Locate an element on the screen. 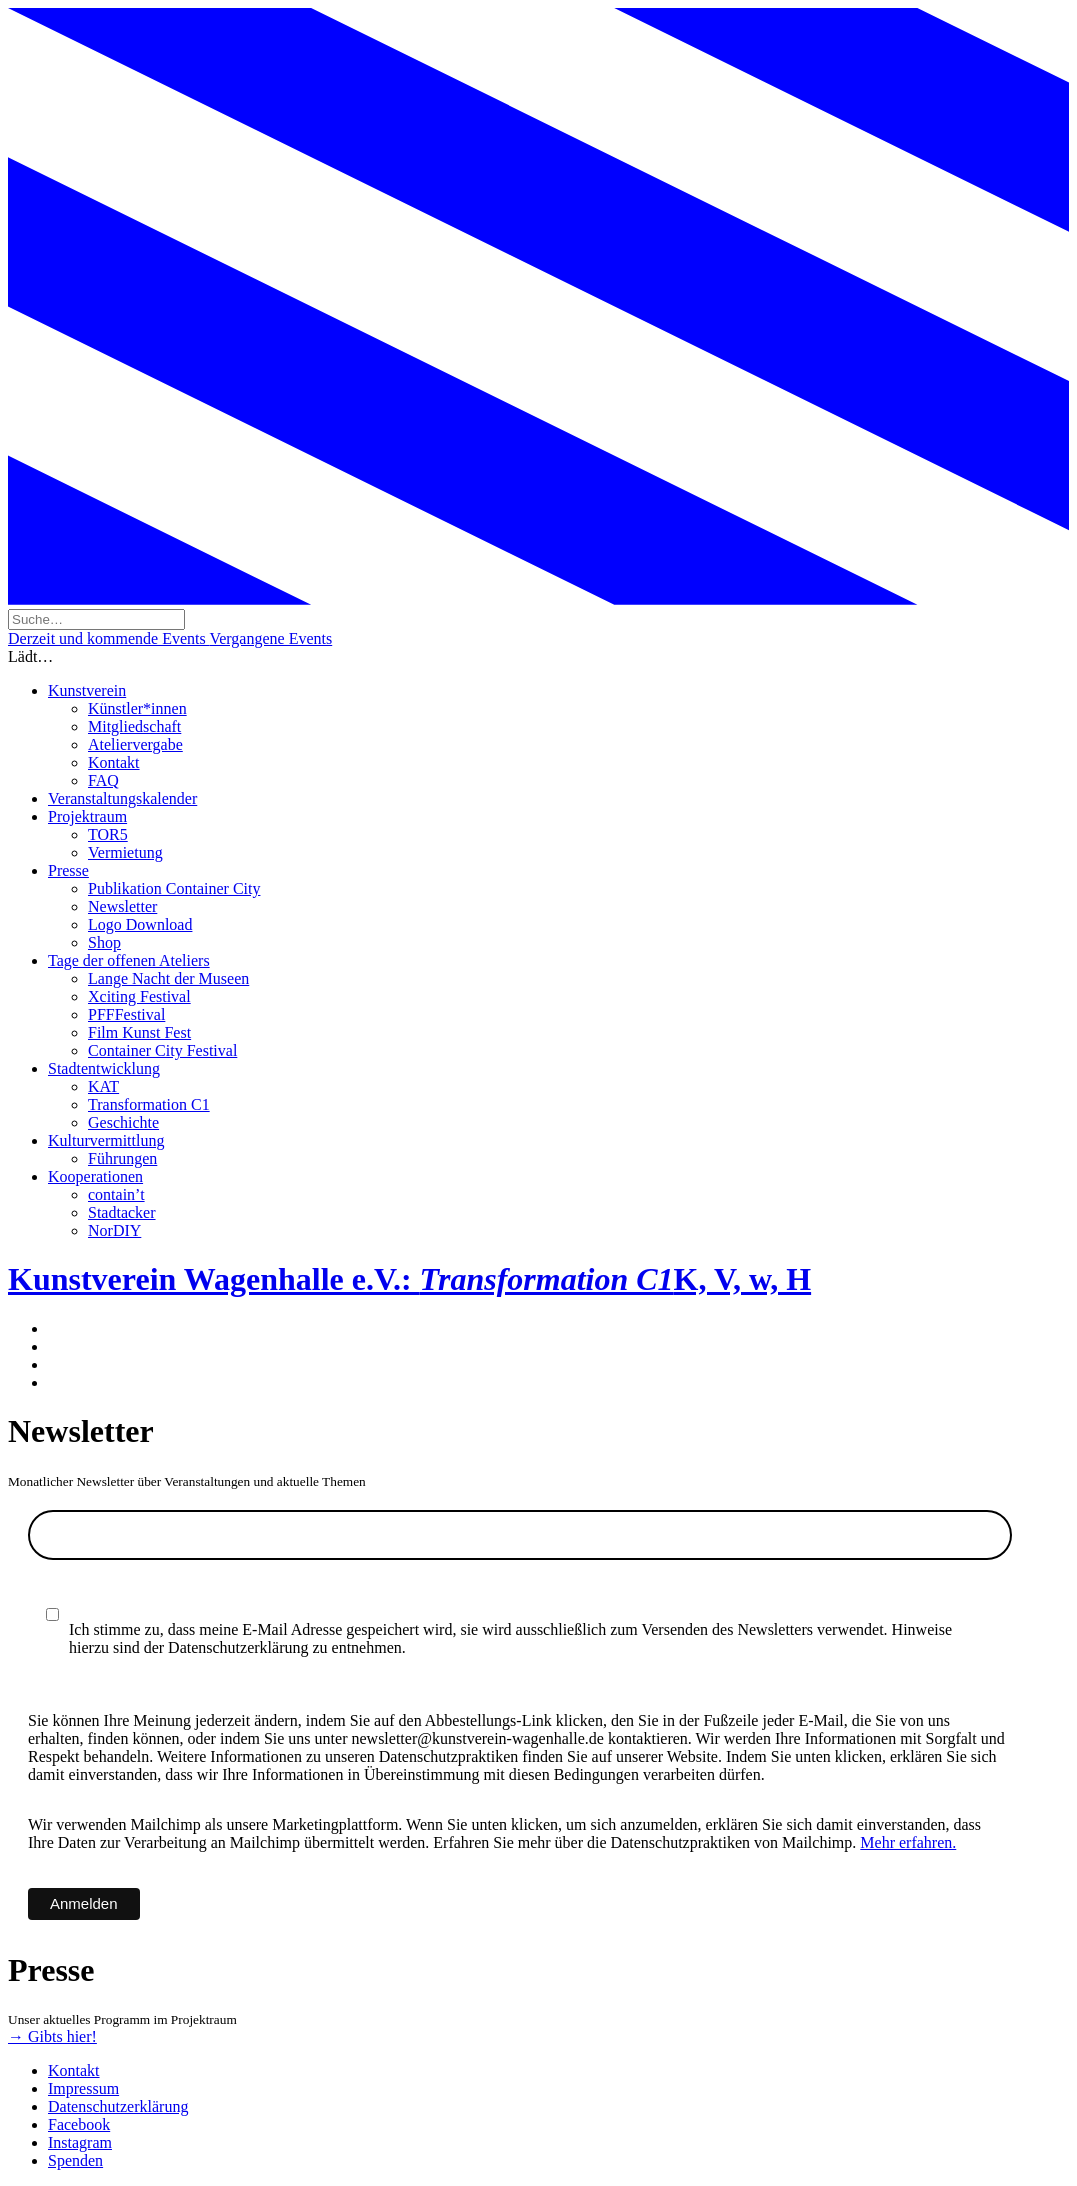 This screenshot has height=2186, width=1077. Lange Nacht der Museen is located at coordinates (168, 978).